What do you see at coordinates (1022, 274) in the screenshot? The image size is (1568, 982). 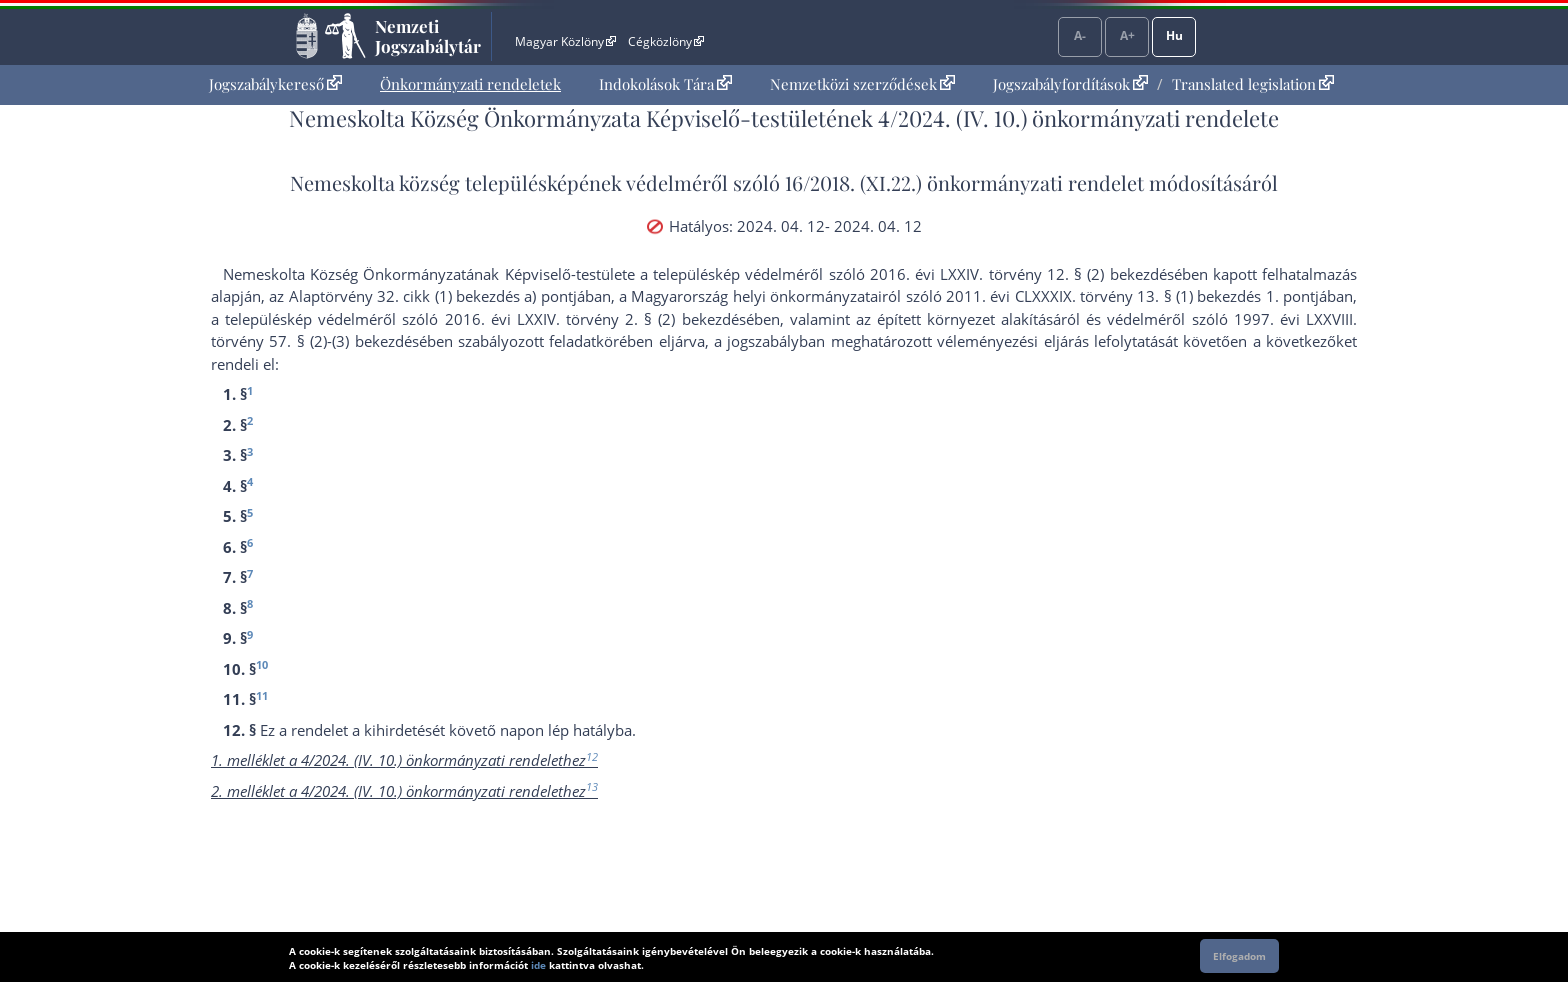 I see `2016. évi LXXIV. törvény 12. § (2) bekezdés` at bounding box center [1022, 274].